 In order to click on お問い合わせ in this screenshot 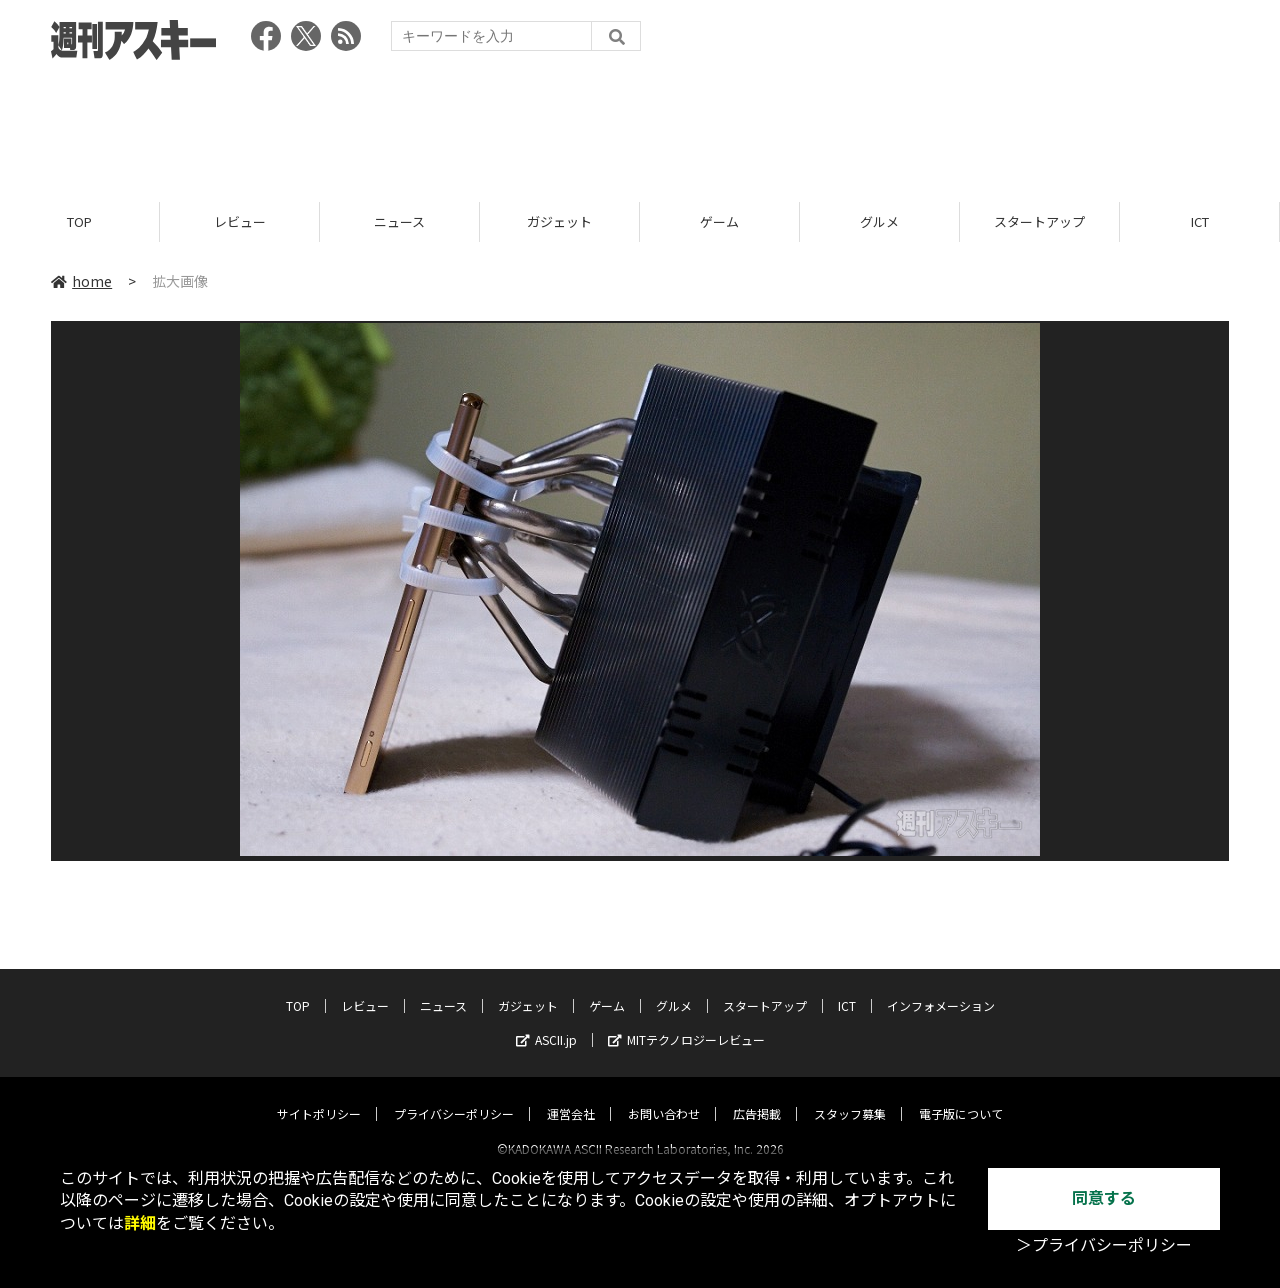, I will do `click(664, 1095)`.